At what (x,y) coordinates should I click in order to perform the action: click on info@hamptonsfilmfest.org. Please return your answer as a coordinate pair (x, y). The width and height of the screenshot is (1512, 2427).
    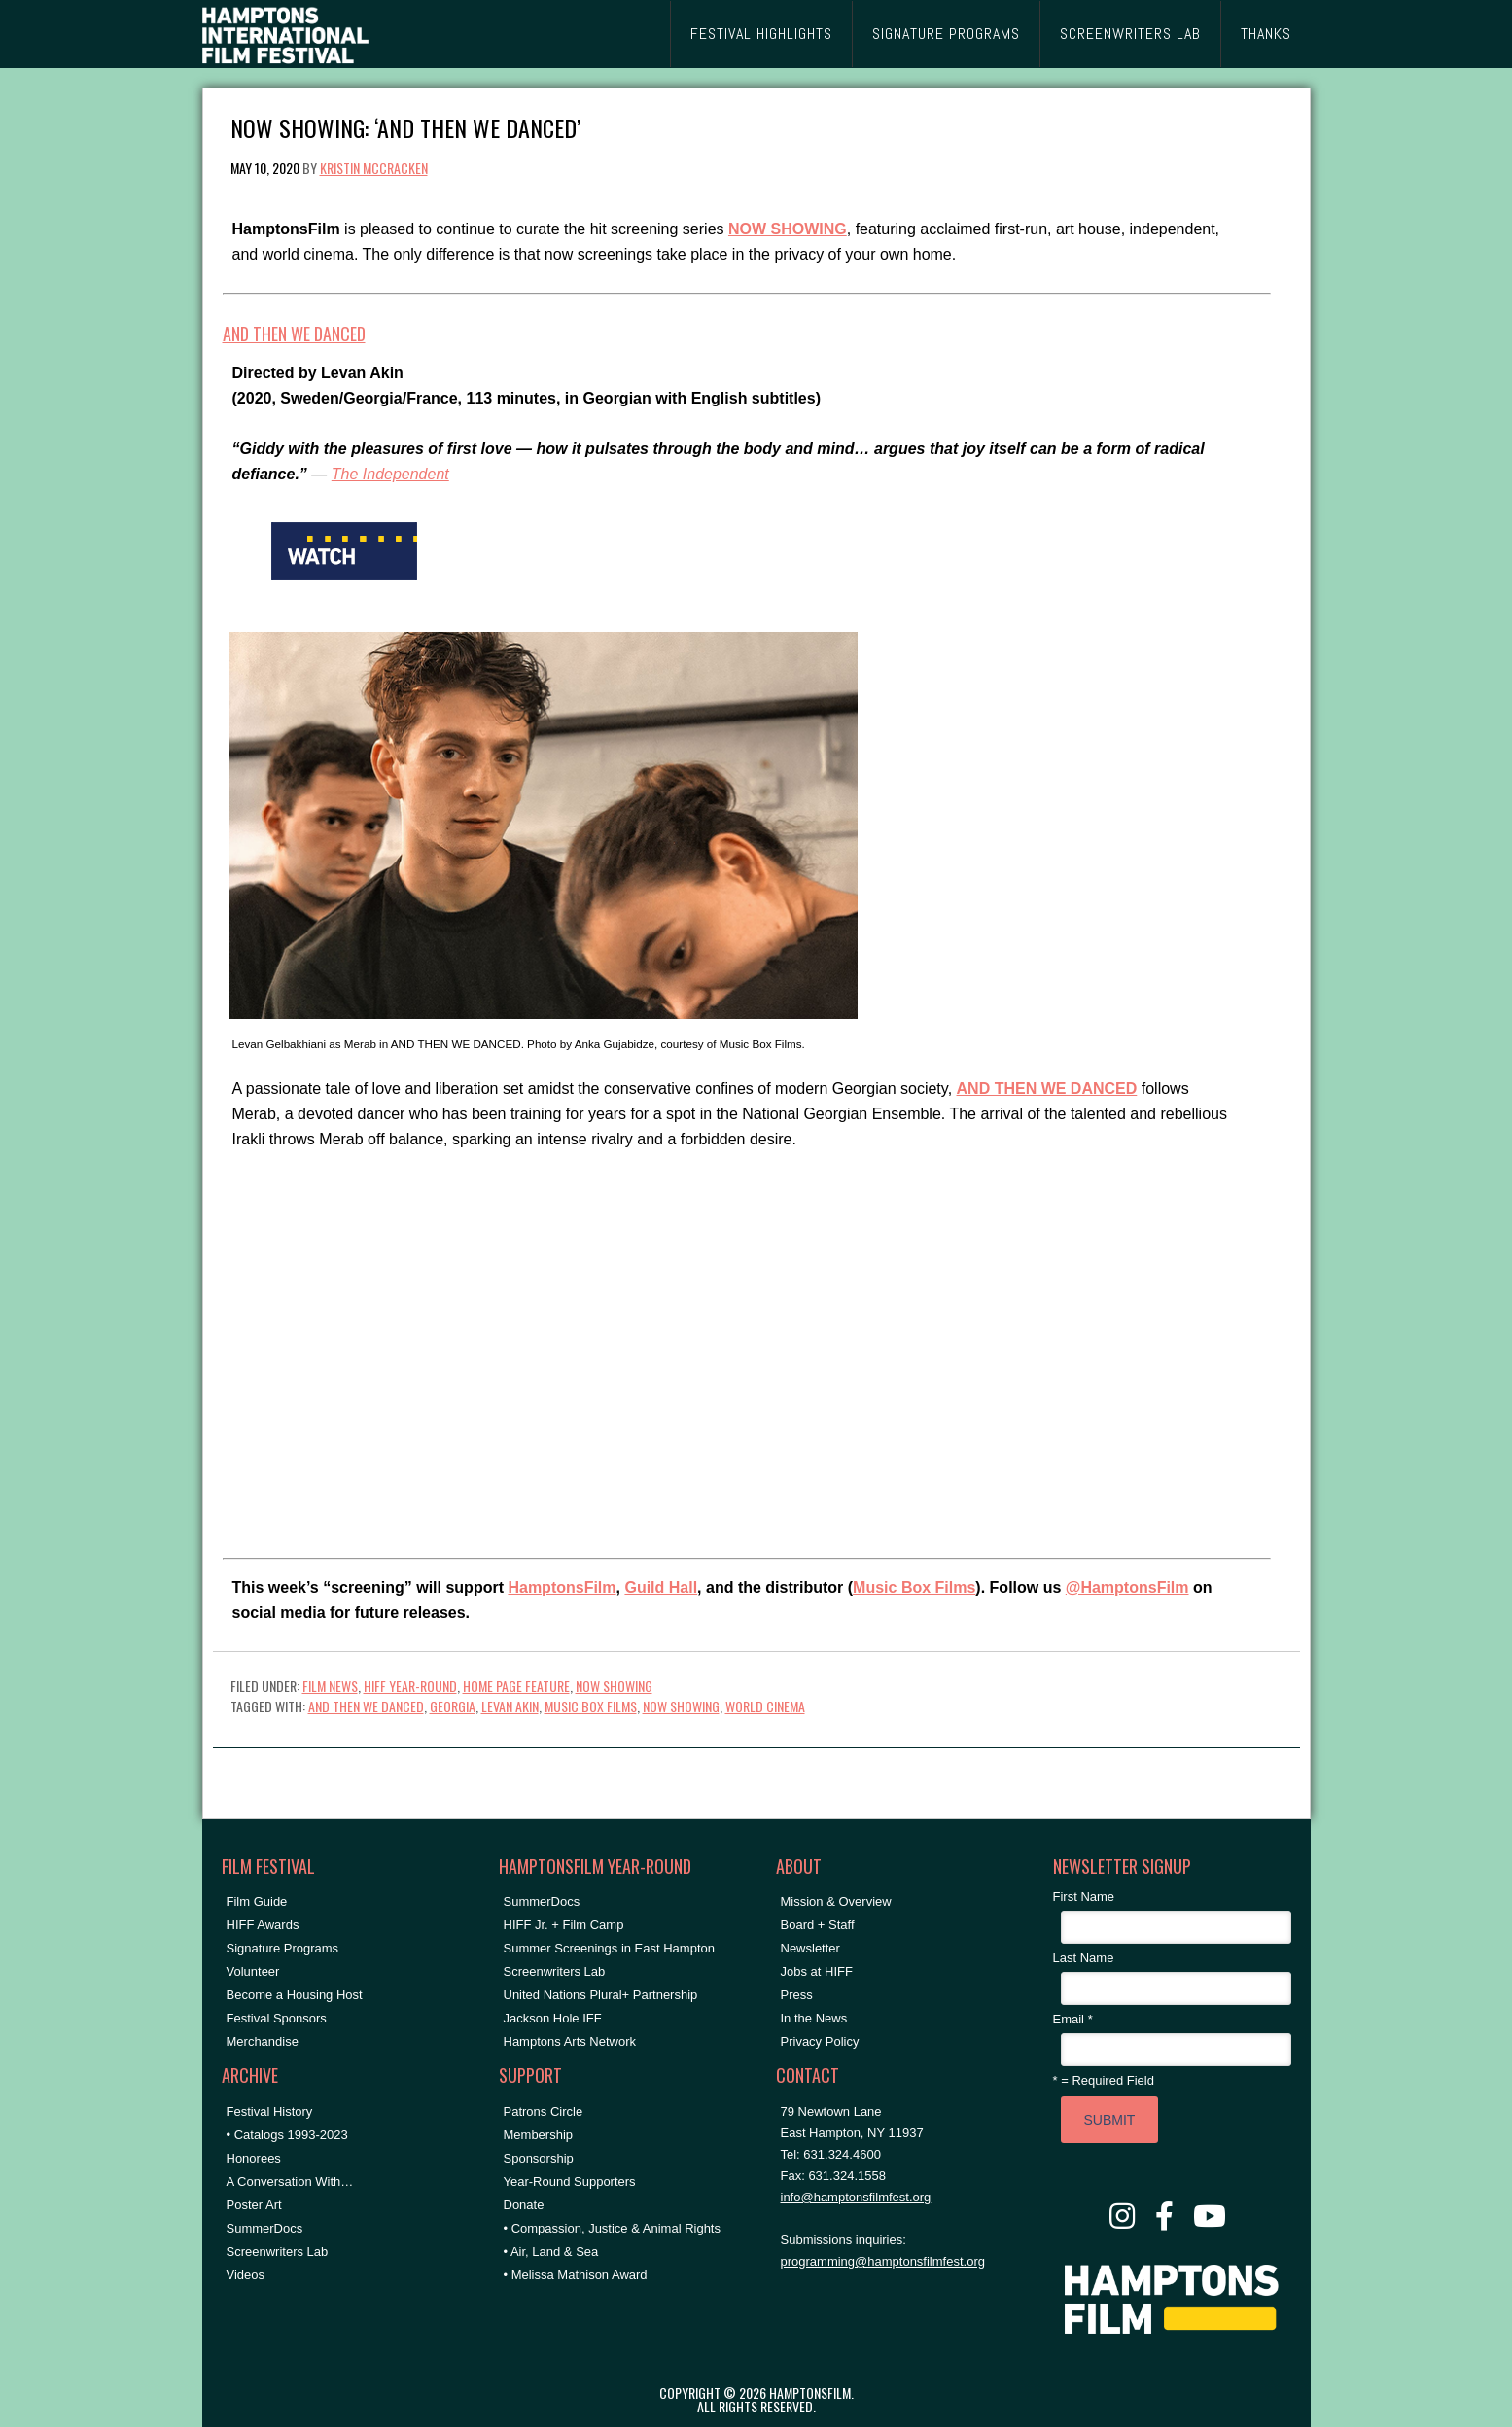
    Looking at the image, I should click on (856, 2197).